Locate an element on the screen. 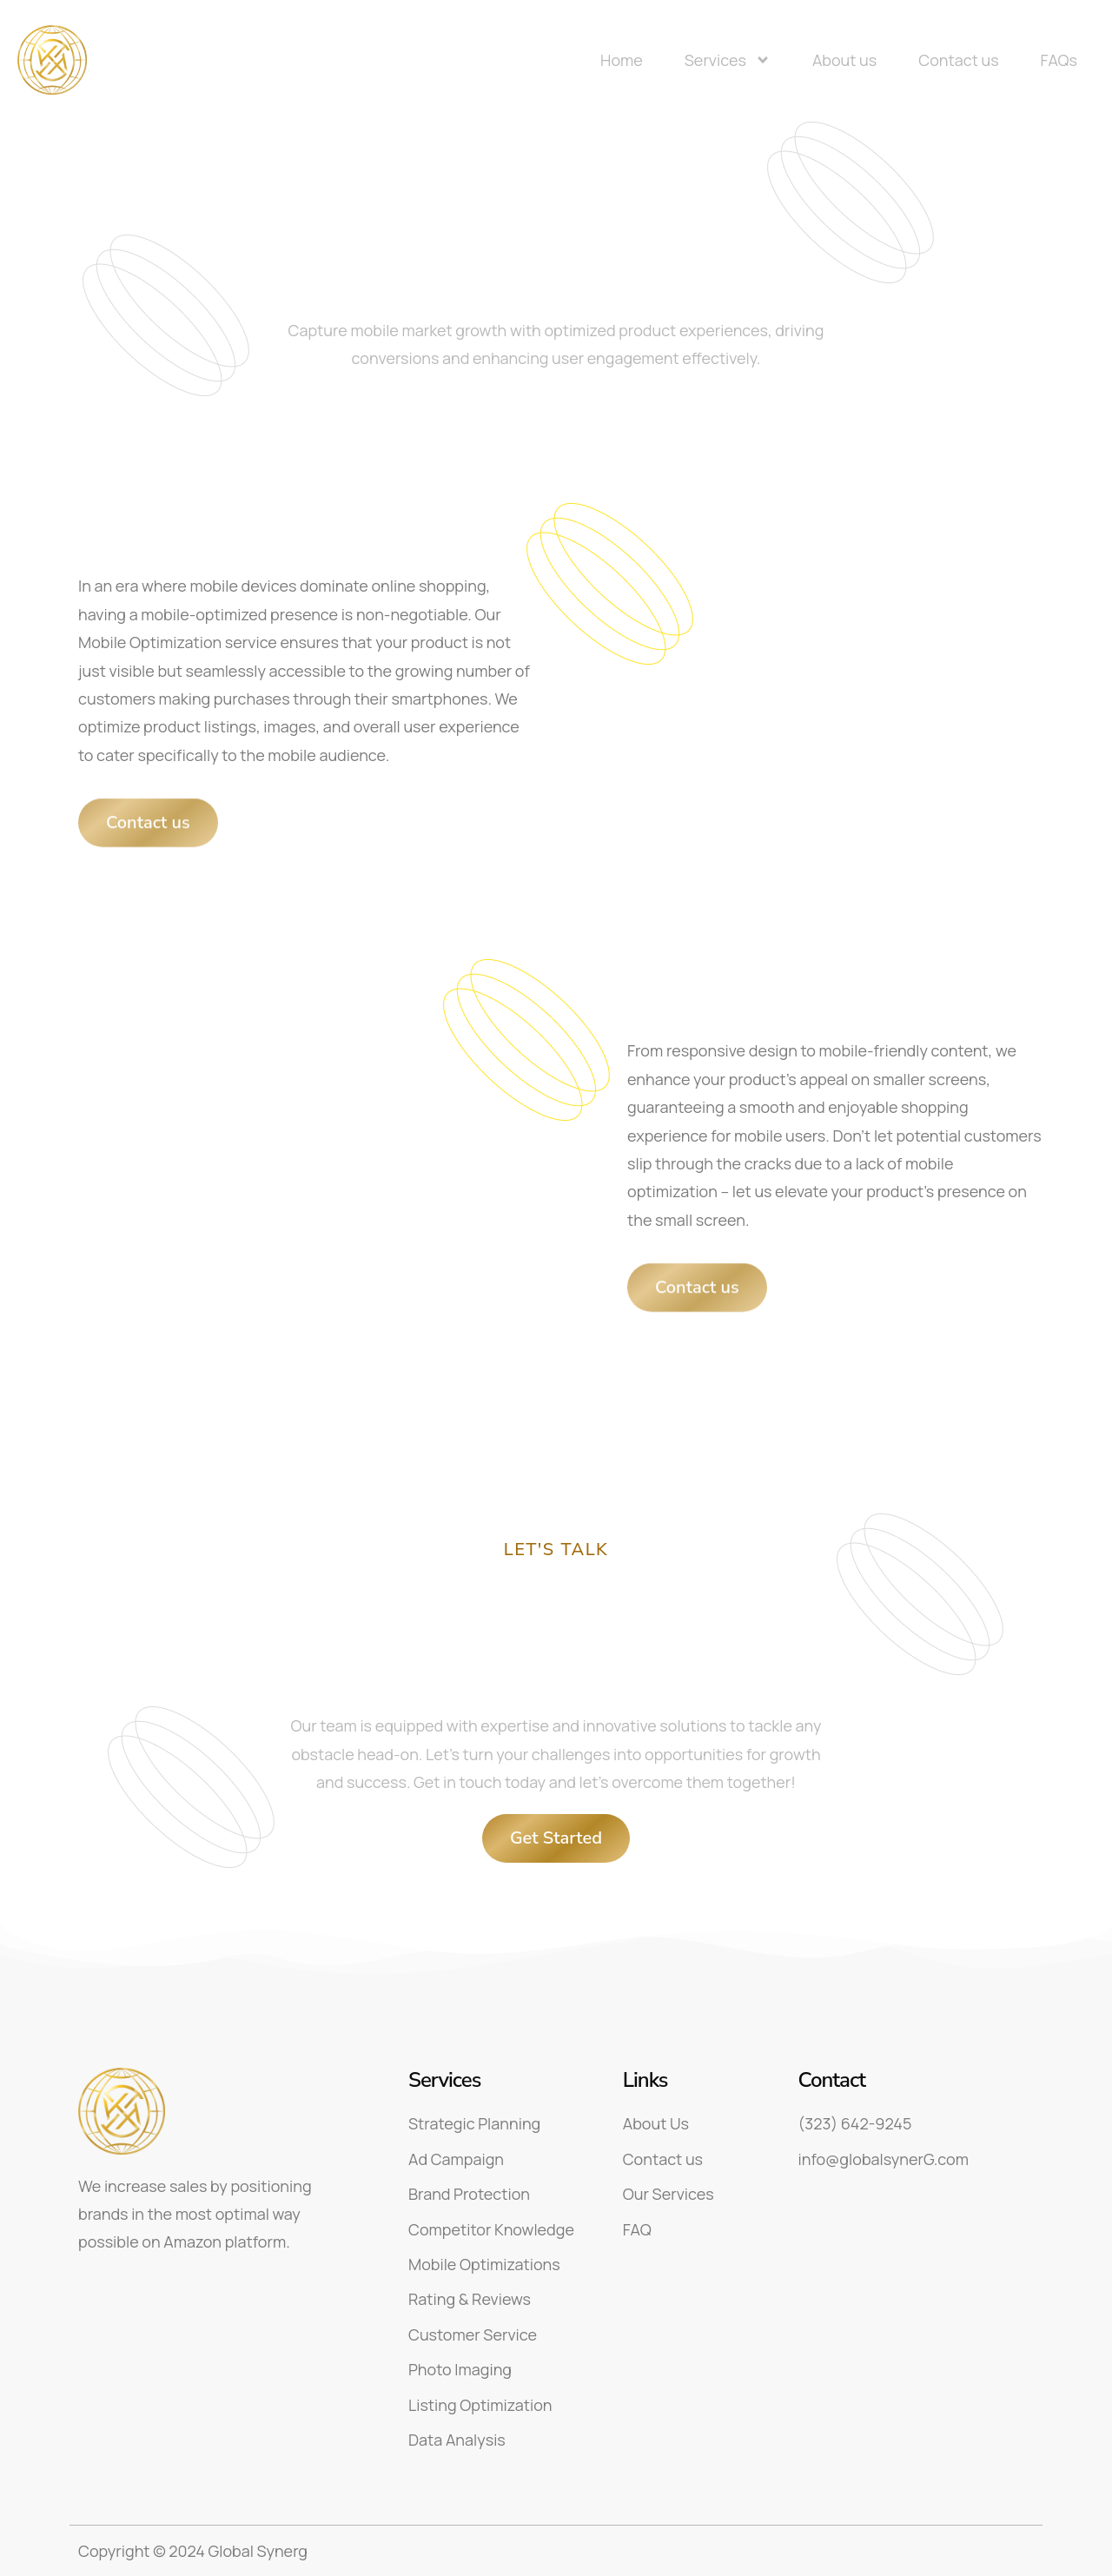 The width and height of the screenshot is (1112, 2576). Home is located at coordinates (621, 60).